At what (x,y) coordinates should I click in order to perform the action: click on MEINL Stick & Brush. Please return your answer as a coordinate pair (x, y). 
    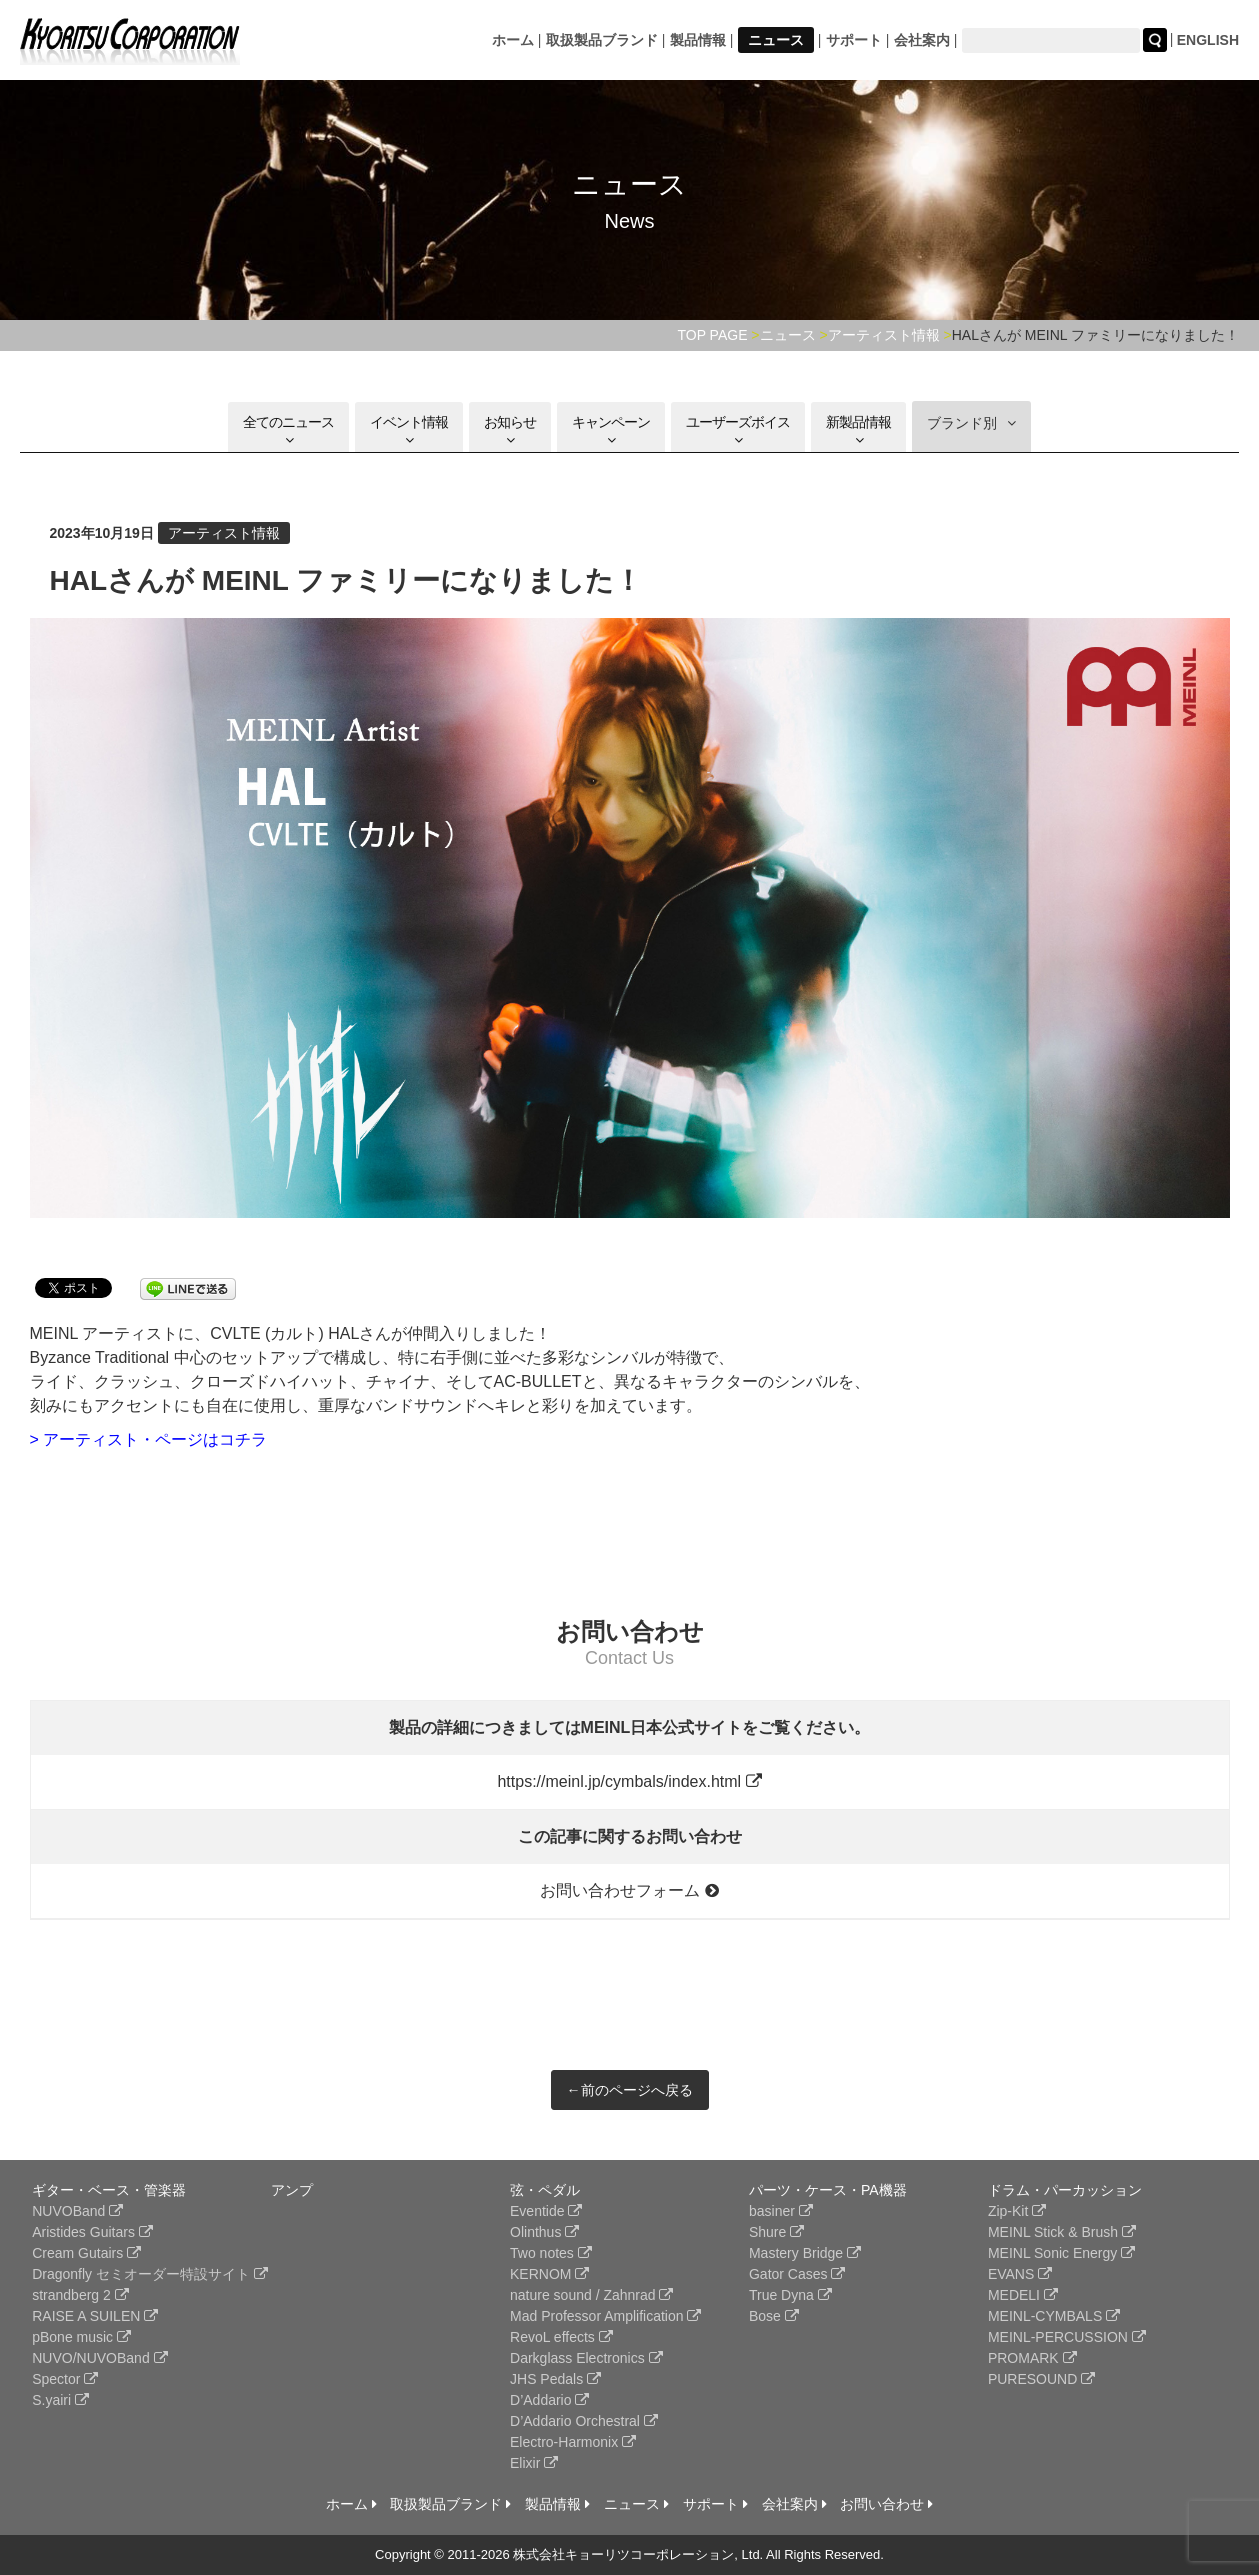
    Looking at the image, I should click on (1062, 2232).